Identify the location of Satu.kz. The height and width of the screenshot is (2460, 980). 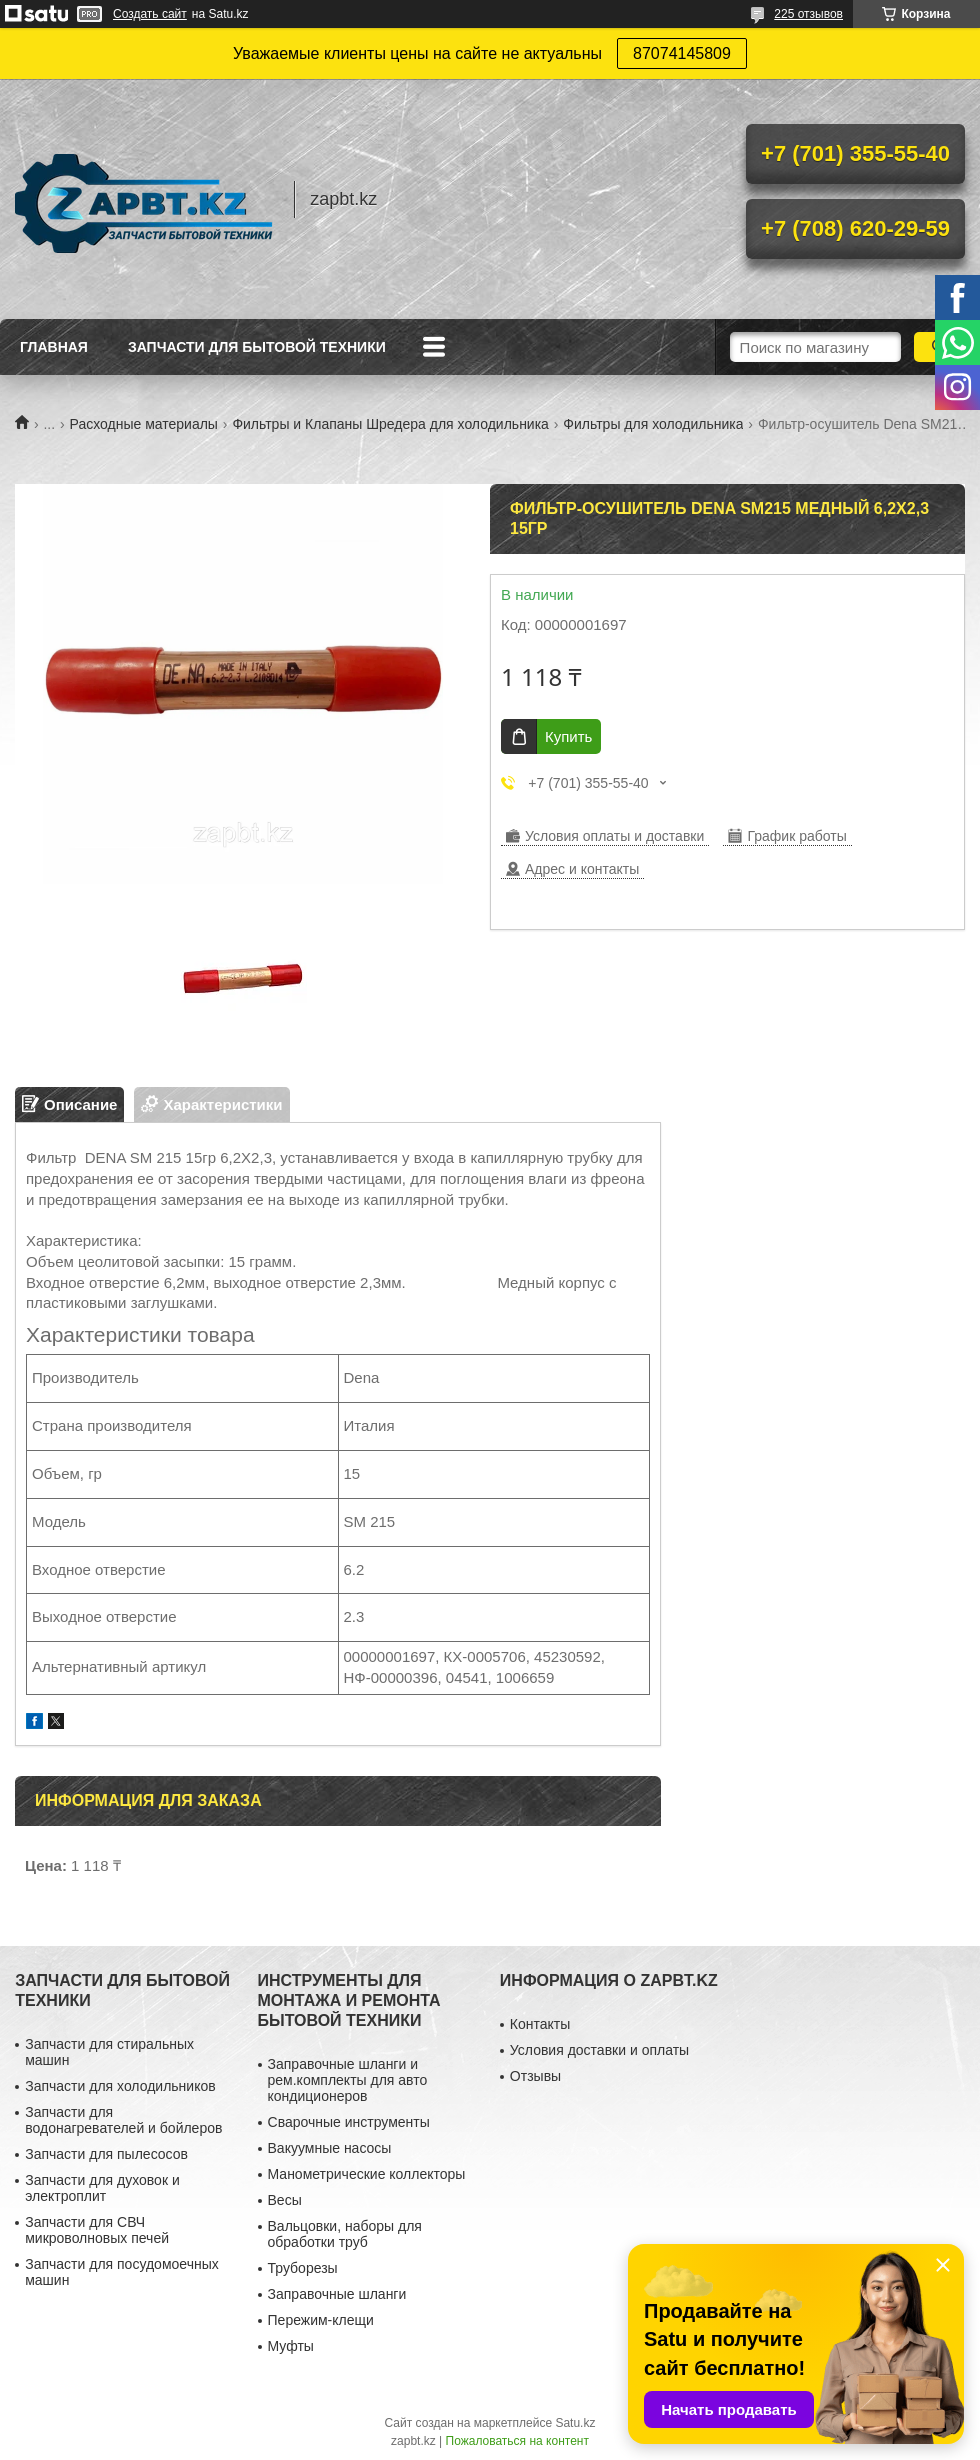
(575, 2423).